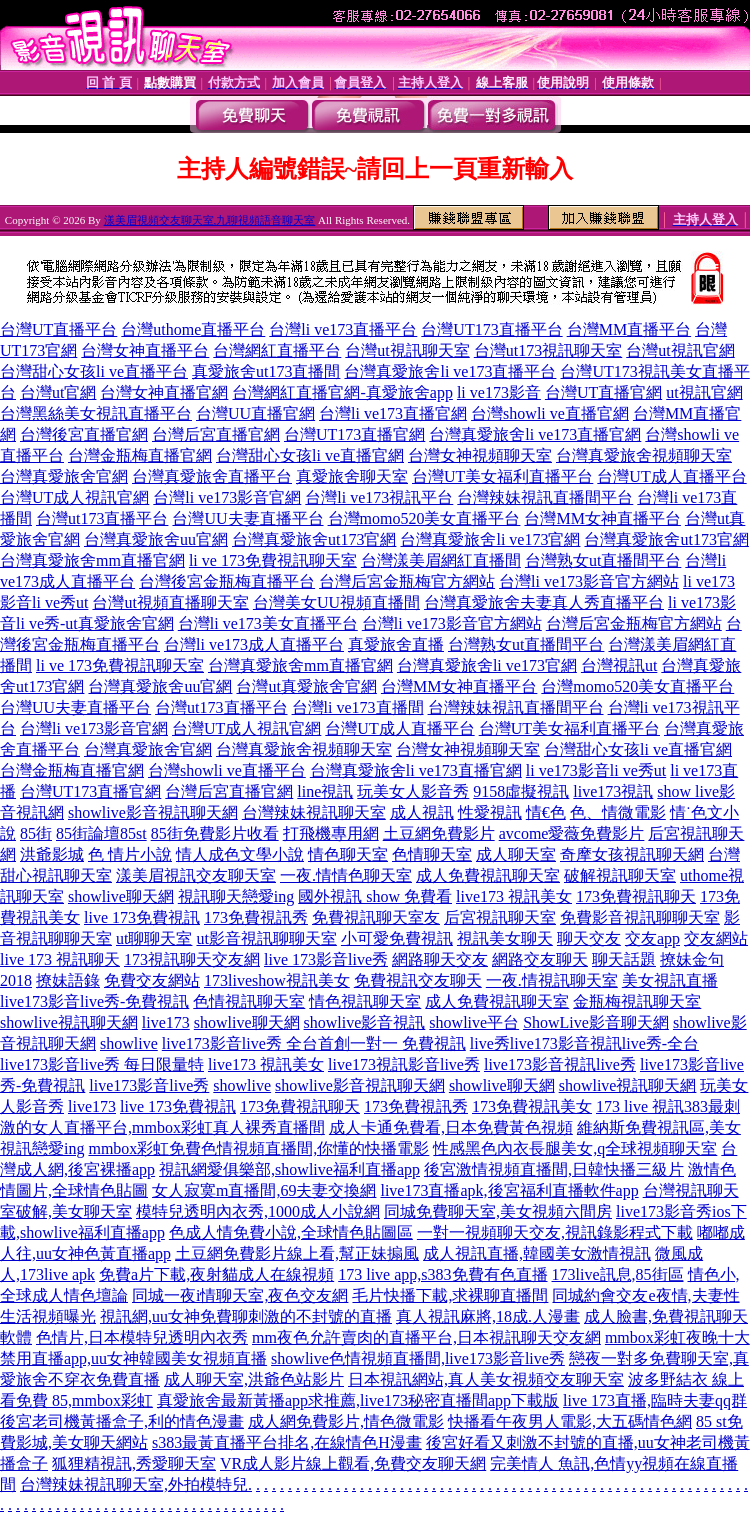 This screenshot has height=1514, width=750. What do you see at coordinates (505, 938) in the screenshot?
I see `視訊美女聊天` at bounding box center [505, 938].